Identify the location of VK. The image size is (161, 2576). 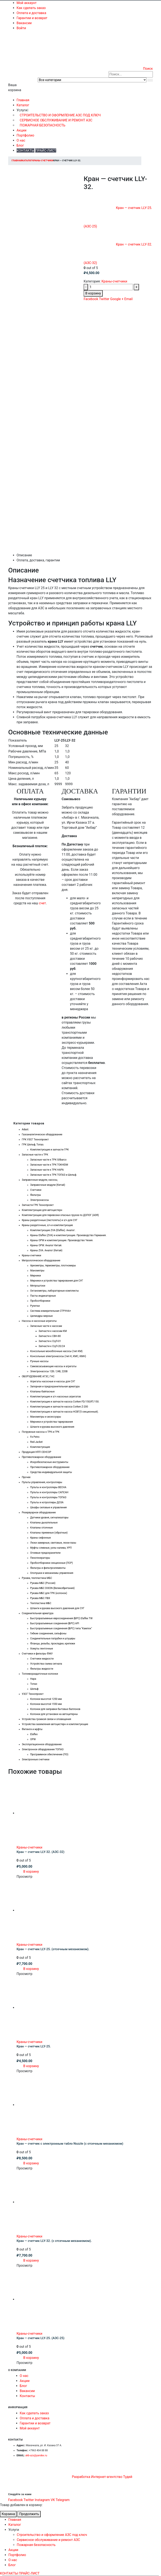
(53, 2500).